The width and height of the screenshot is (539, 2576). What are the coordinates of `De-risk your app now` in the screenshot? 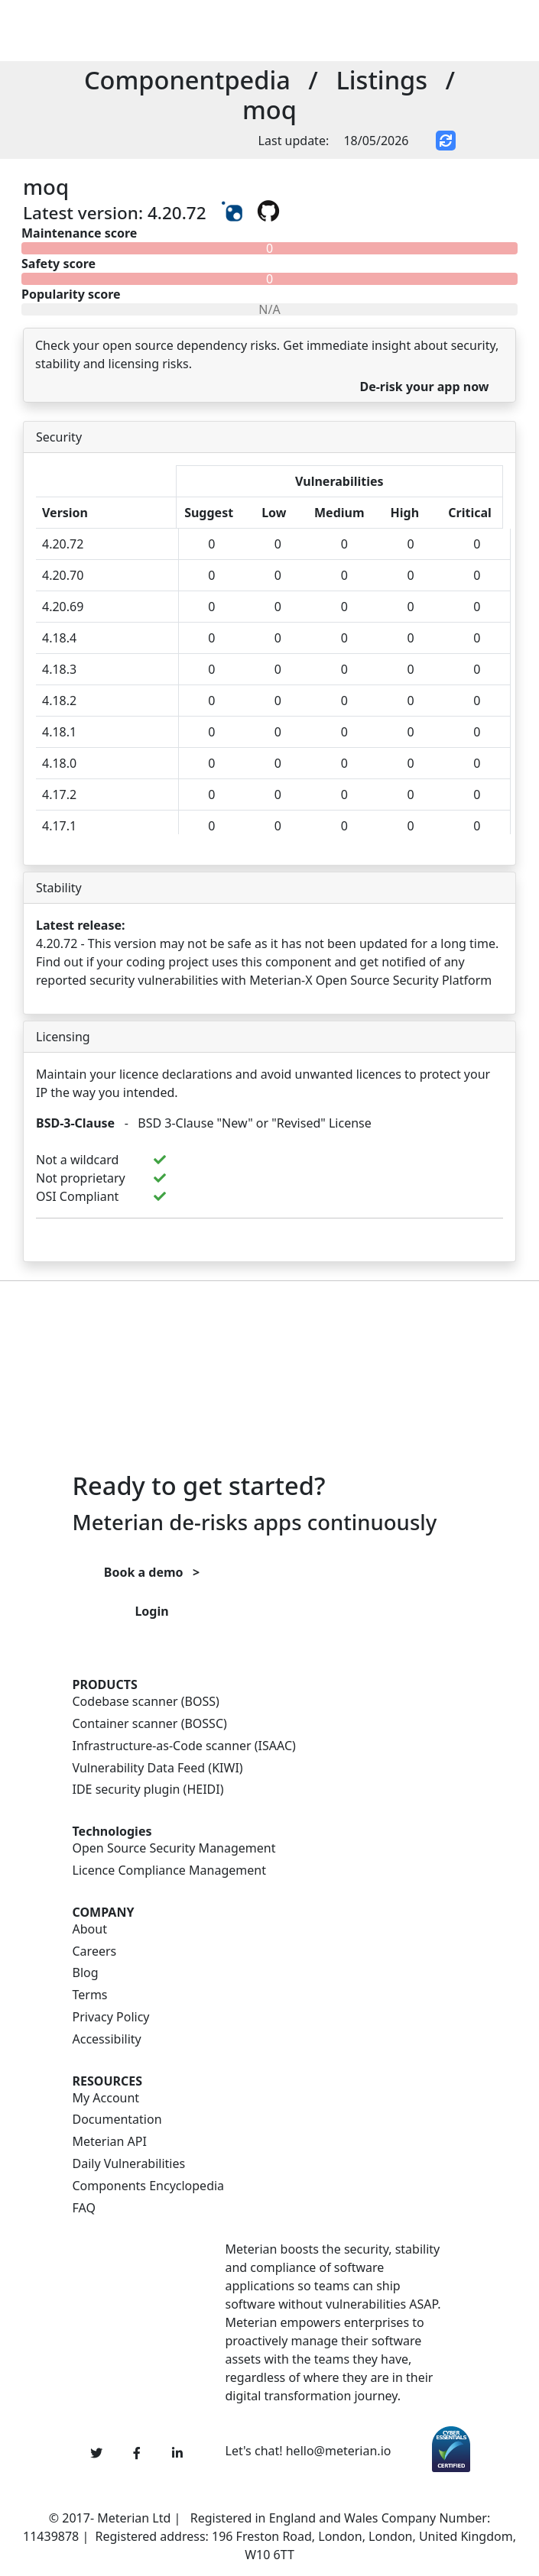 It's located at (424, 386).